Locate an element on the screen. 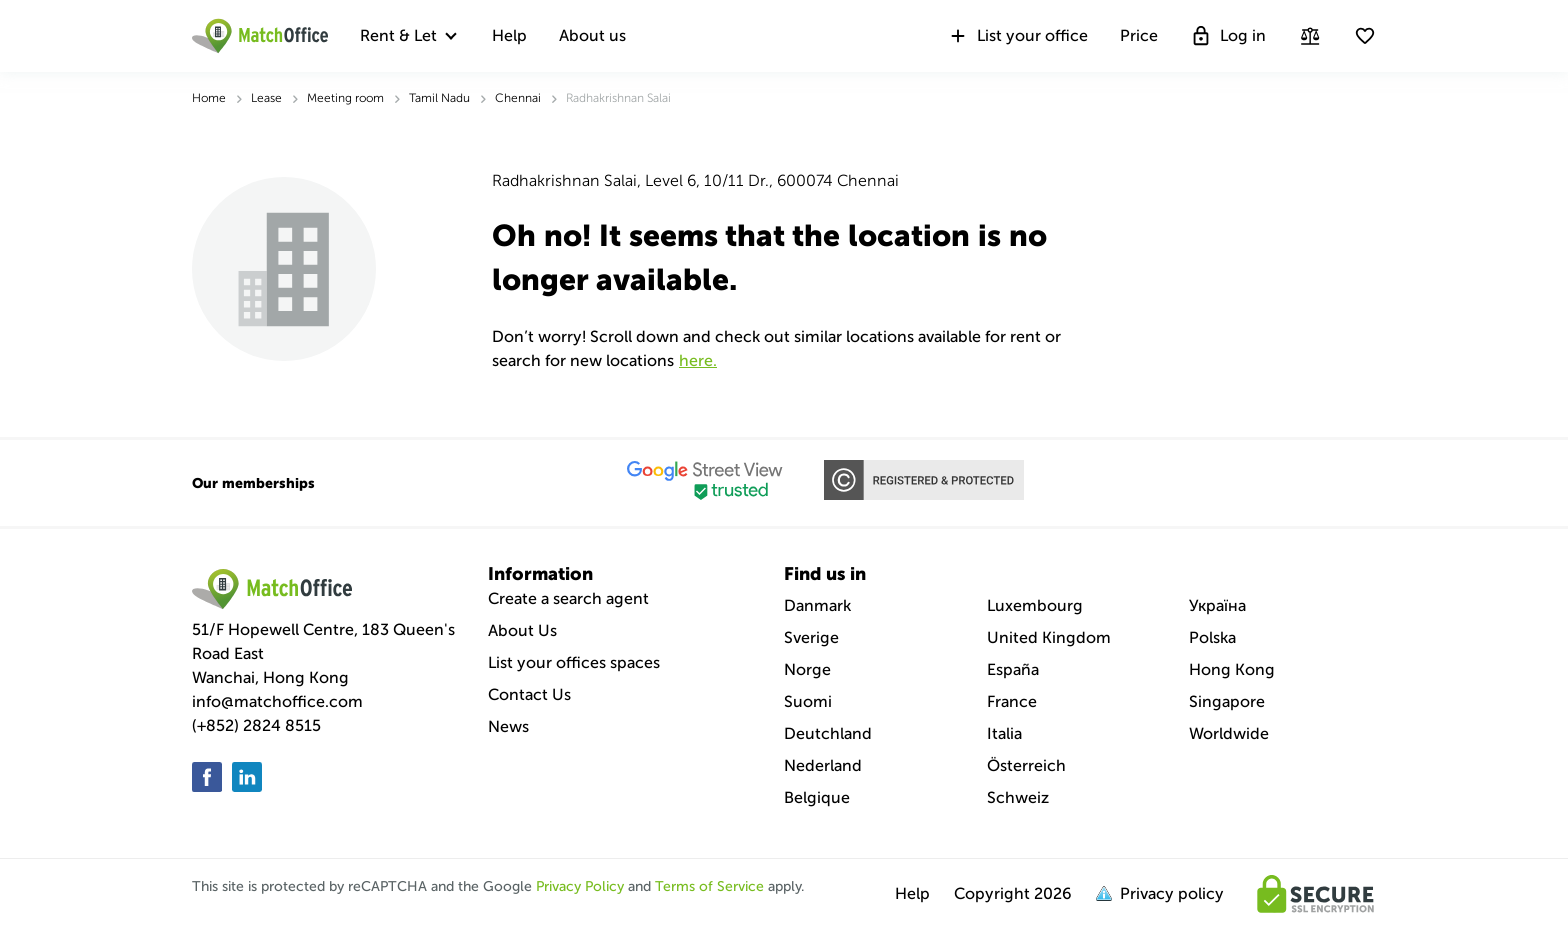 The image size is (1568, 929). Terms of Service is located at coordinates (709, 886).